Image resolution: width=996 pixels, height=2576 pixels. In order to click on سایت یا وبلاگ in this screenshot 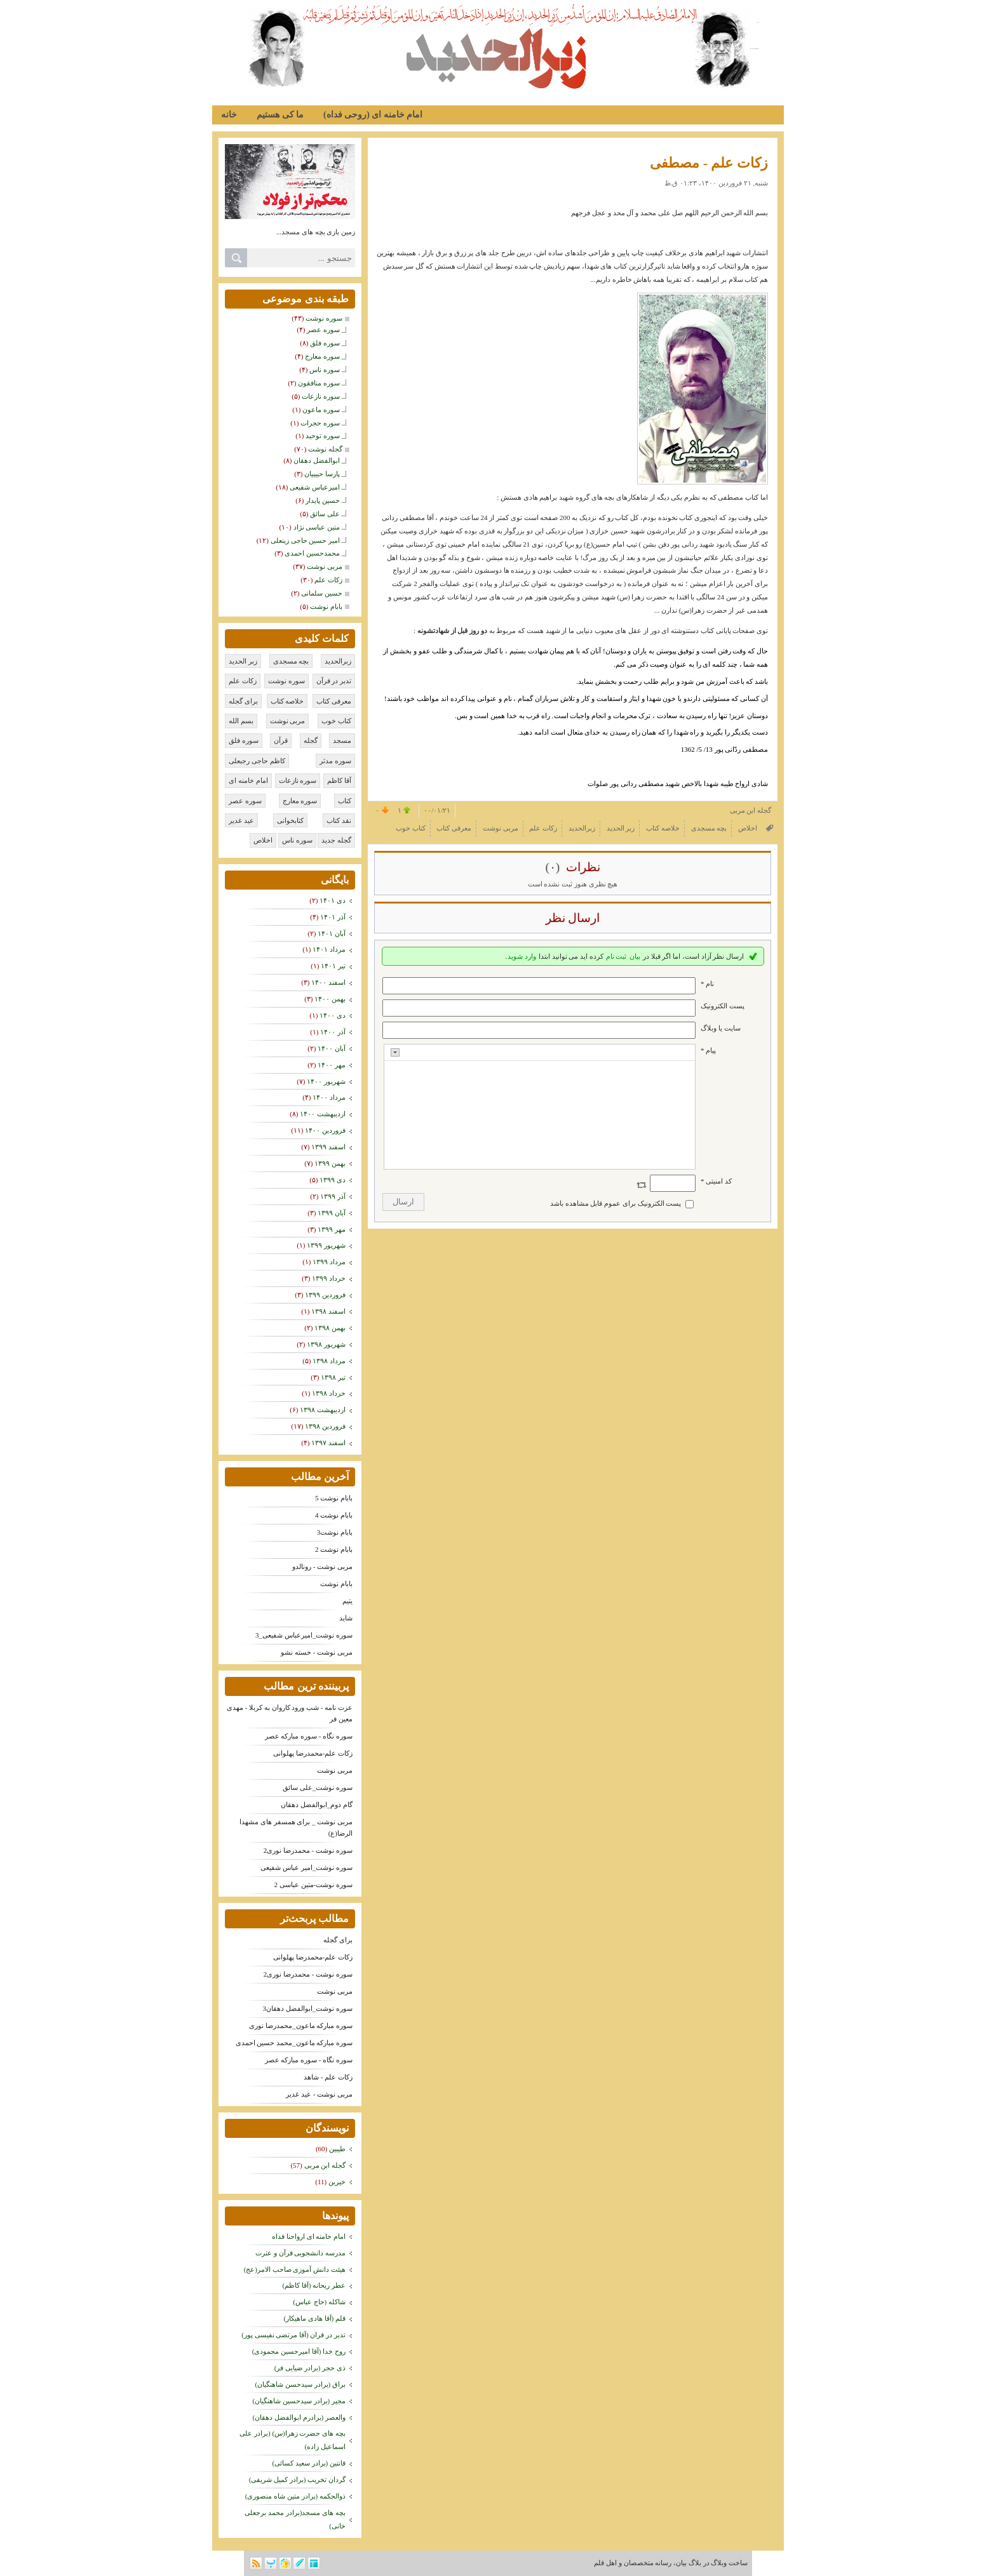, I will do `click(721, 1028)`.